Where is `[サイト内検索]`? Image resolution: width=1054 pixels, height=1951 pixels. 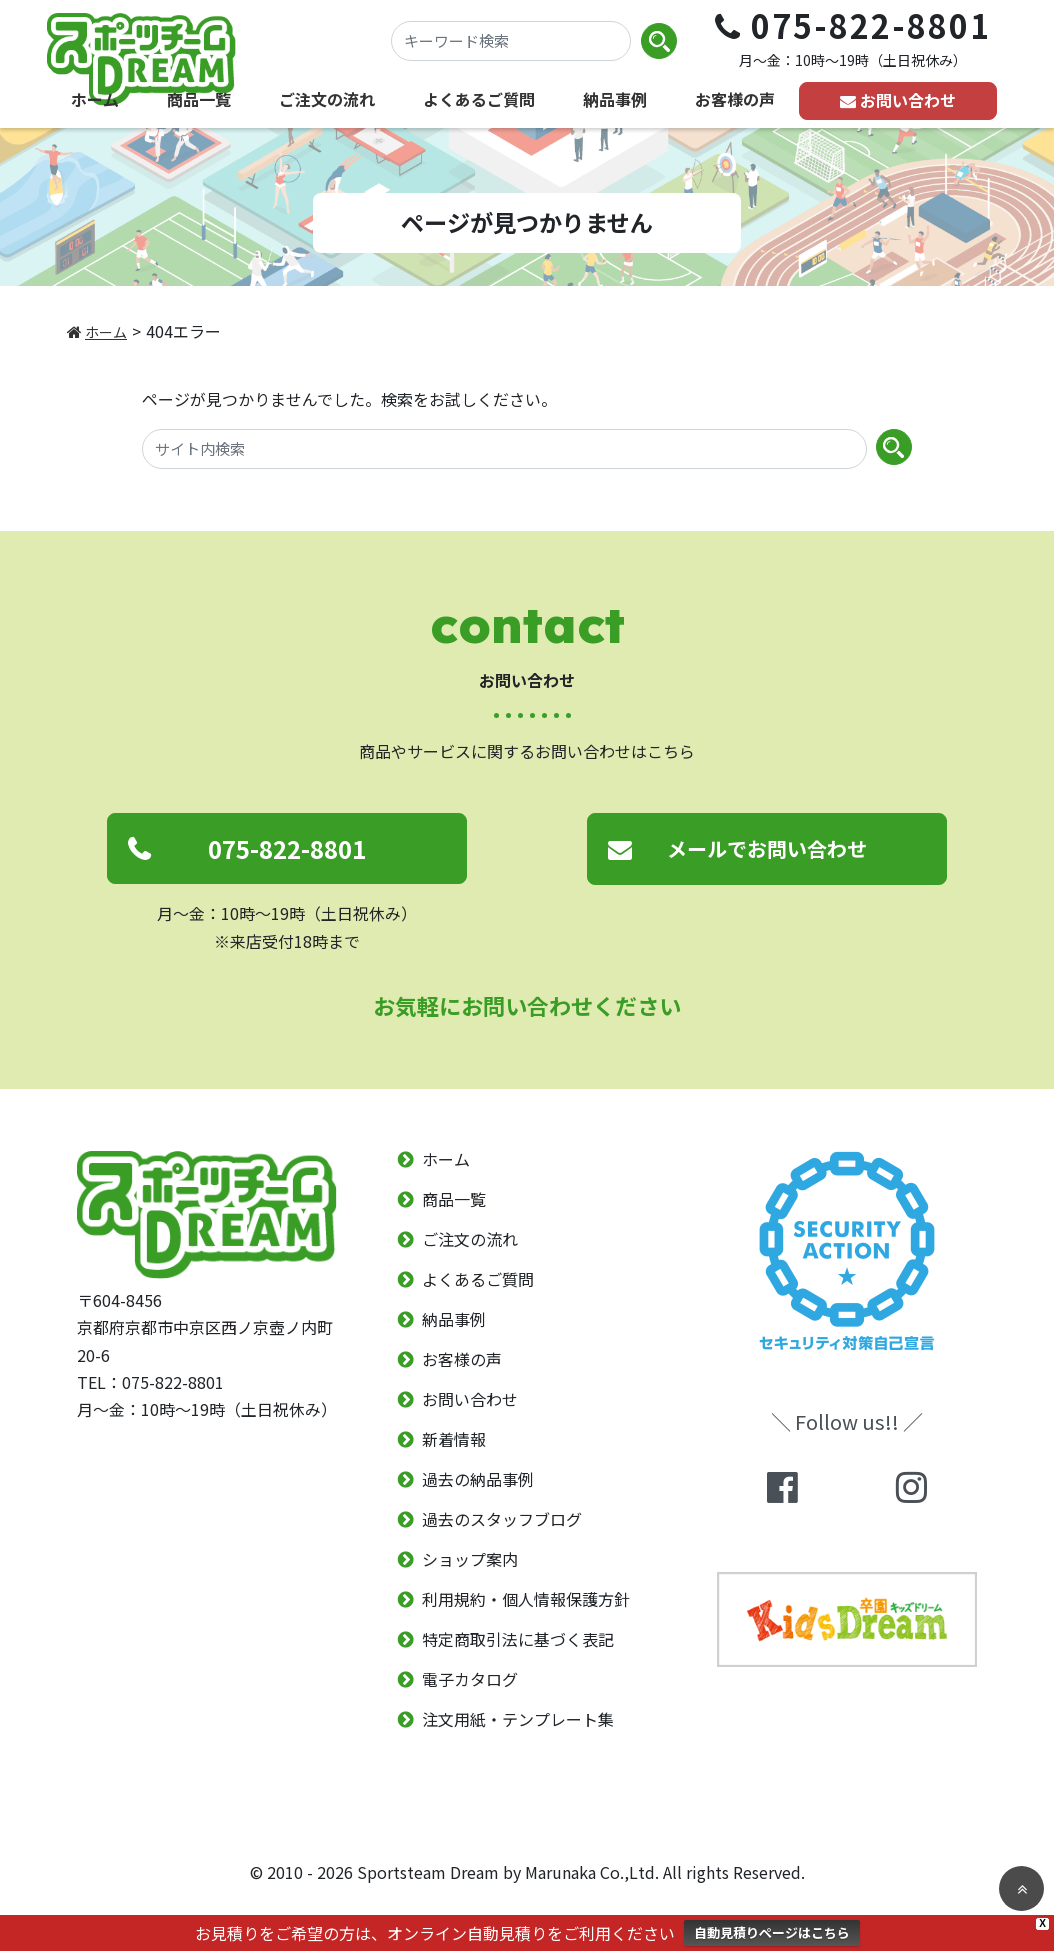
[サイト内検索] is located at coordinates (504, 449).